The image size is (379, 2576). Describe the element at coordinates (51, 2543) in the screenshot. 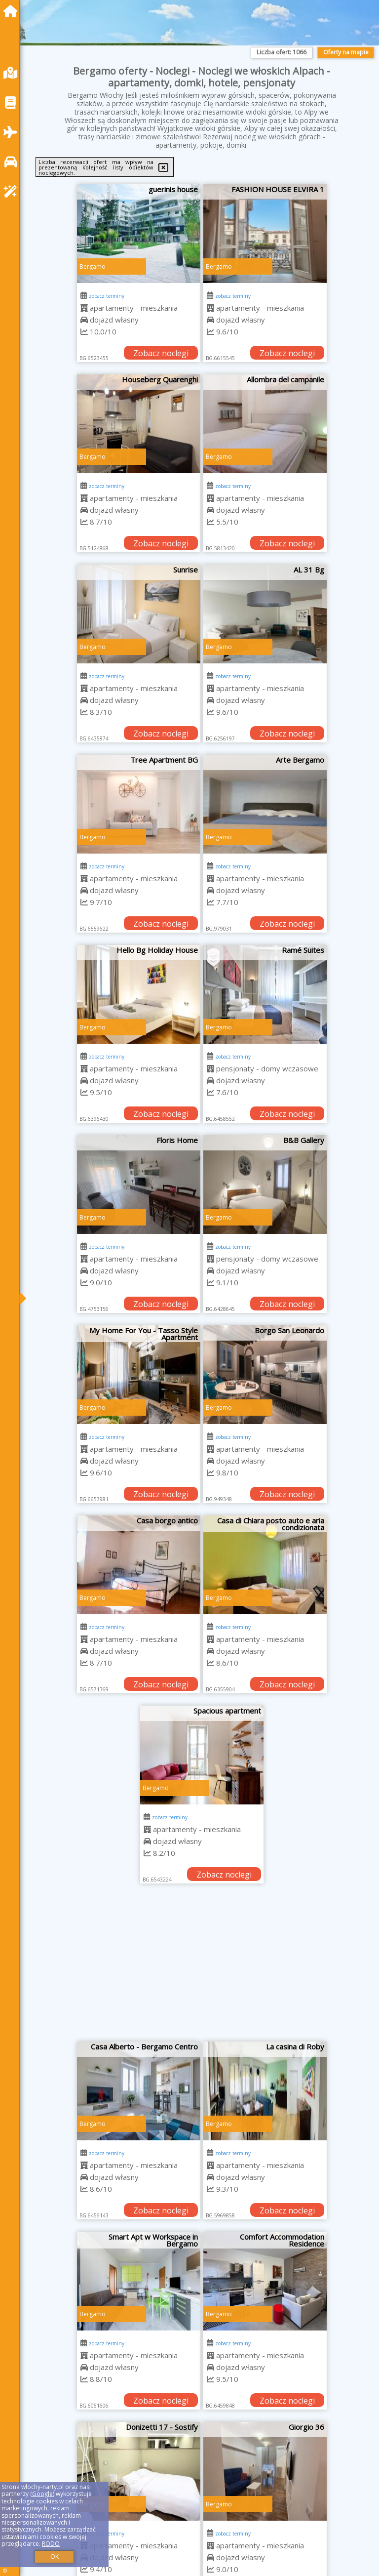

I see `RODO` at that location.